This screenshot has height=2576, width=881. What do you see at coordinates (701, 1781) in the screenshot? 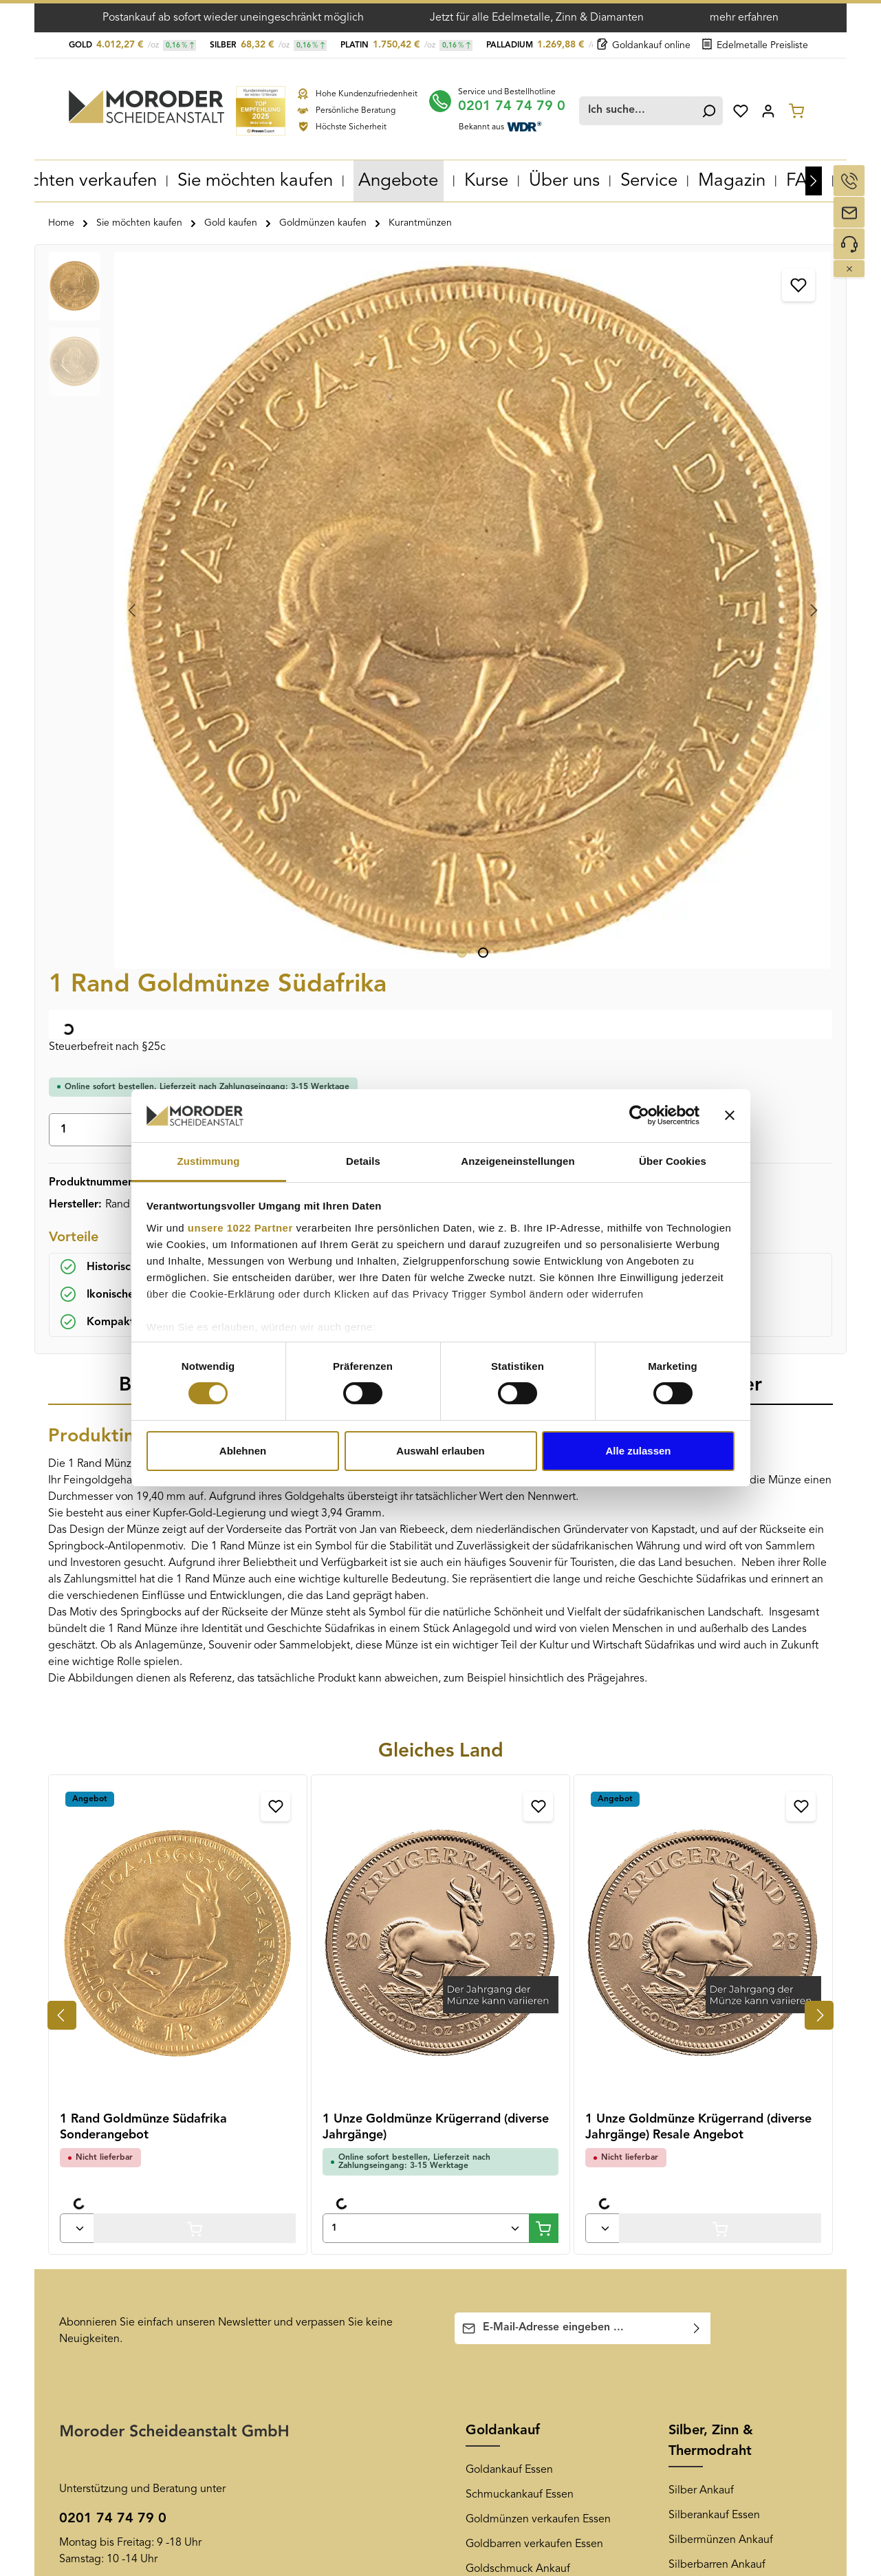
I see `Silber Ankauf` at bounding box center [701, 1781].